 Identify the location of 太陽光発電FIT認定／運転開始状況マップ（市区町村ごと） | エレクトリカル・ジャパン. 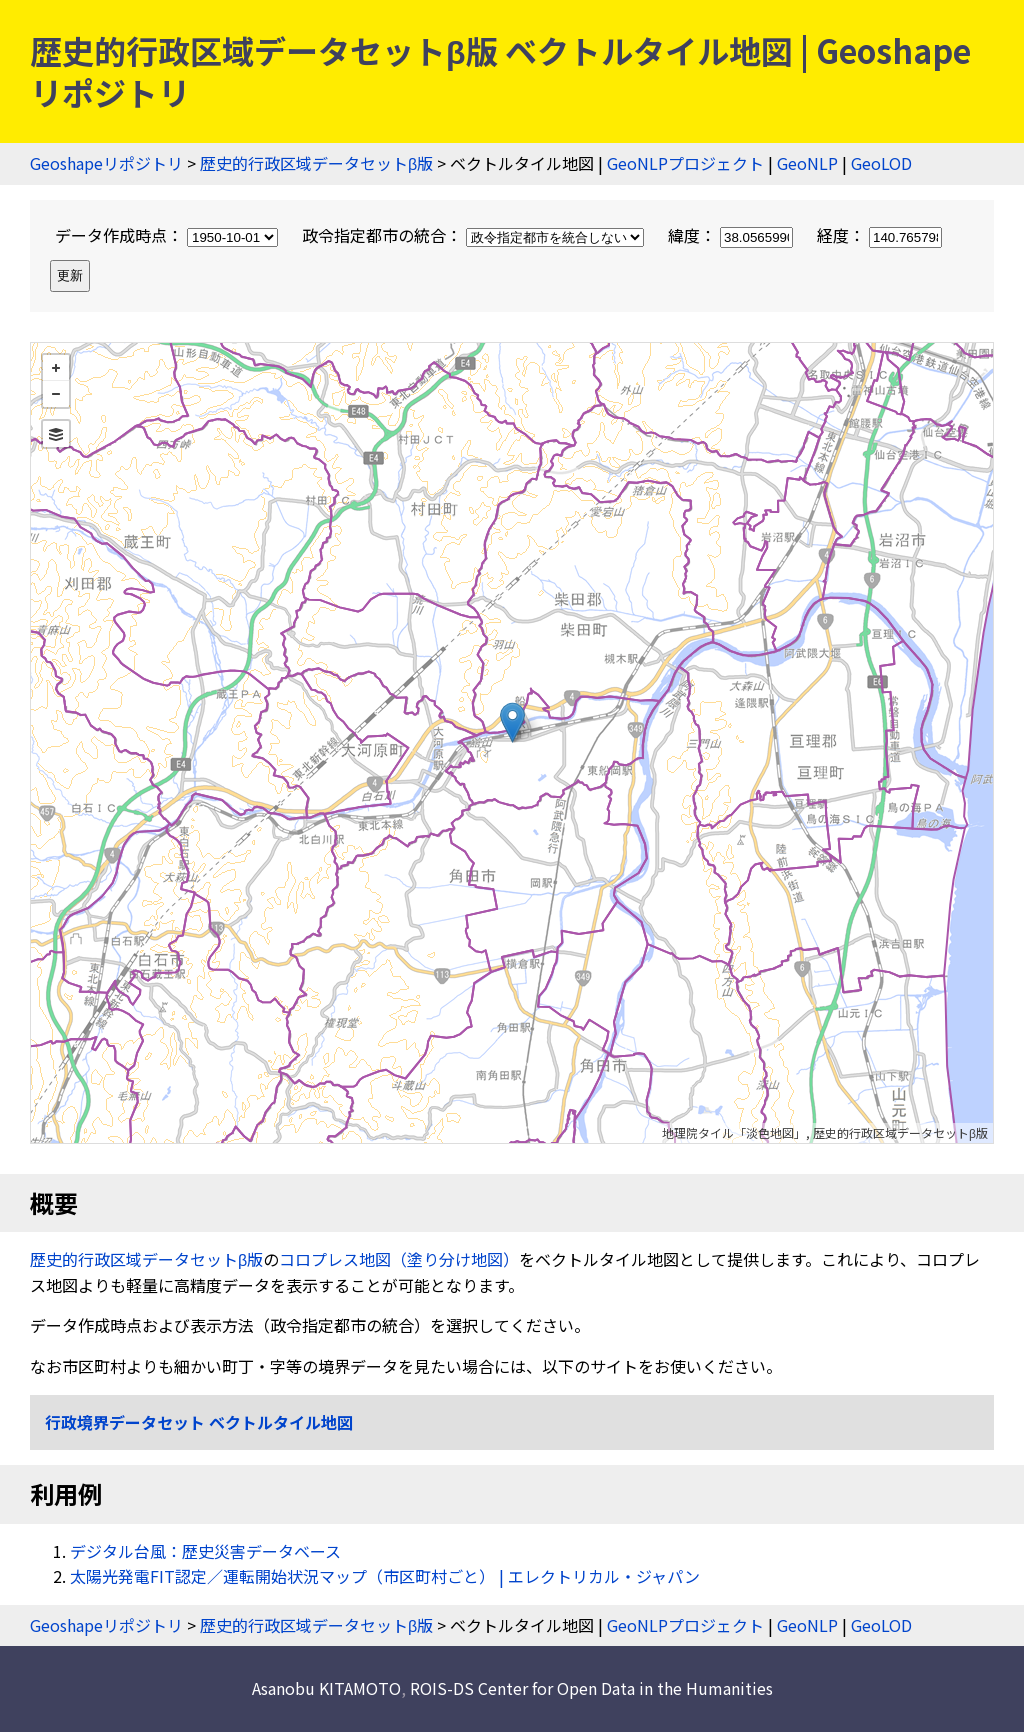
(385, 1576).